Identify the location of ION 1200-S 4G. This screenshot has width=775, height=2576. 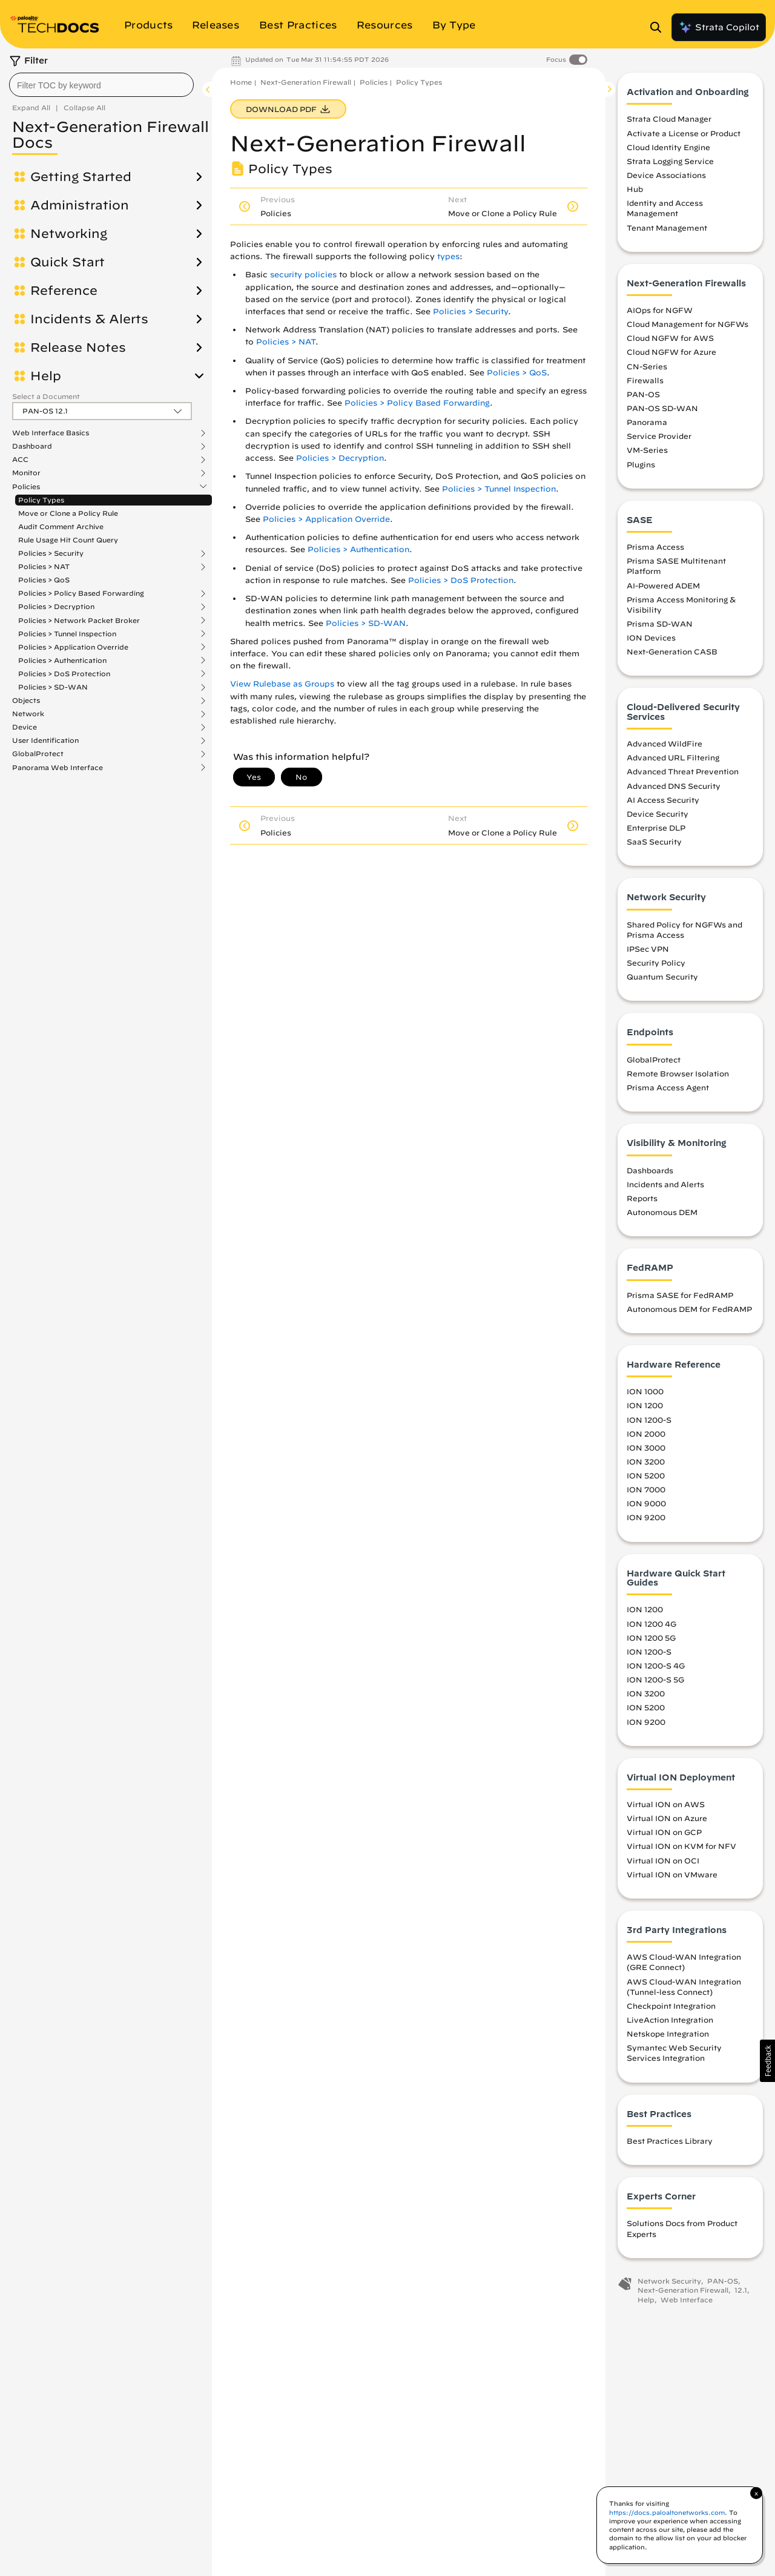
(656, 1665).